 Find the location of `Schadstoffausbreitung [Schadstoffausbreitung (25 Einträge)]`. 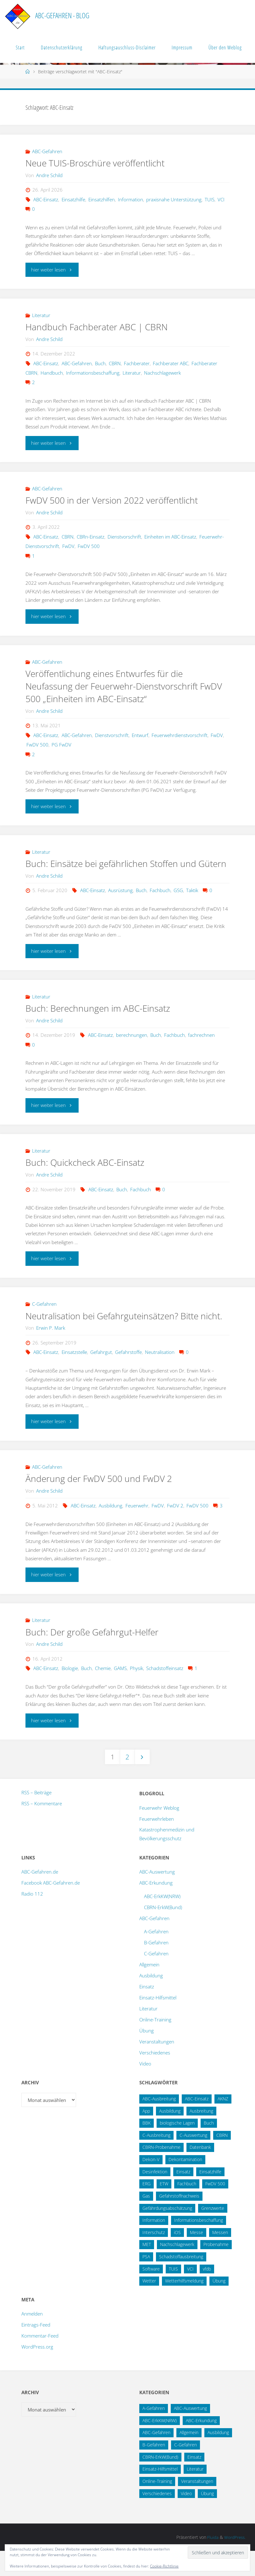

Schadstoffausbreitung [Schadstoffausbreitung (25 Einträge)] is located at coordinates (181, 2282).